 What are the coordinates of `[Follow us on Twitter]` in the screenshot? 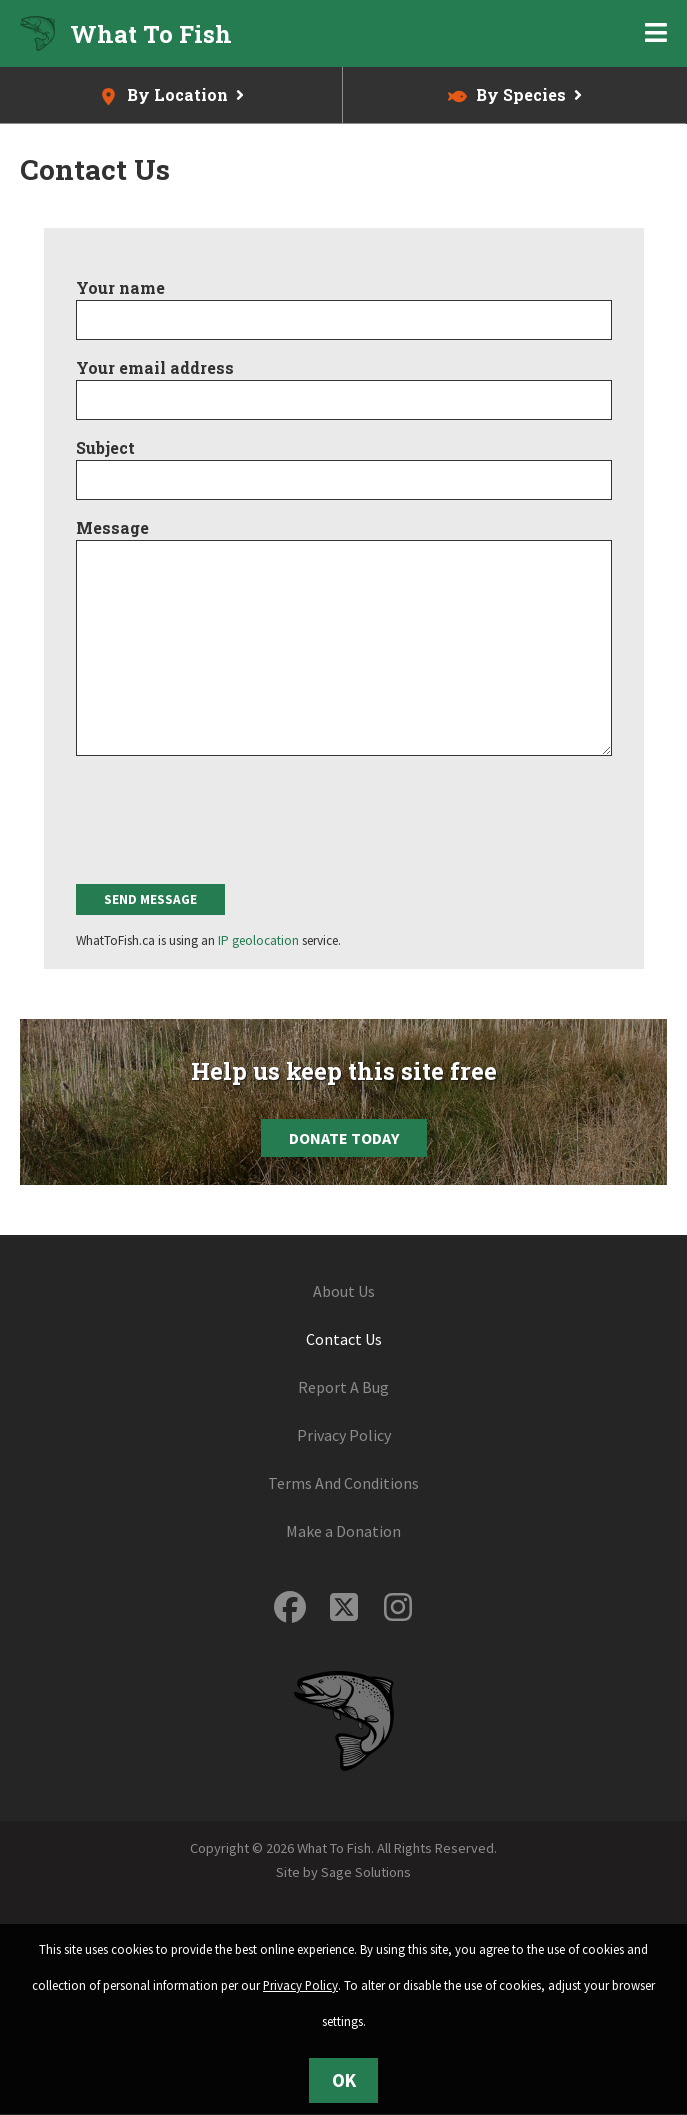 It's located at (344, 1607).